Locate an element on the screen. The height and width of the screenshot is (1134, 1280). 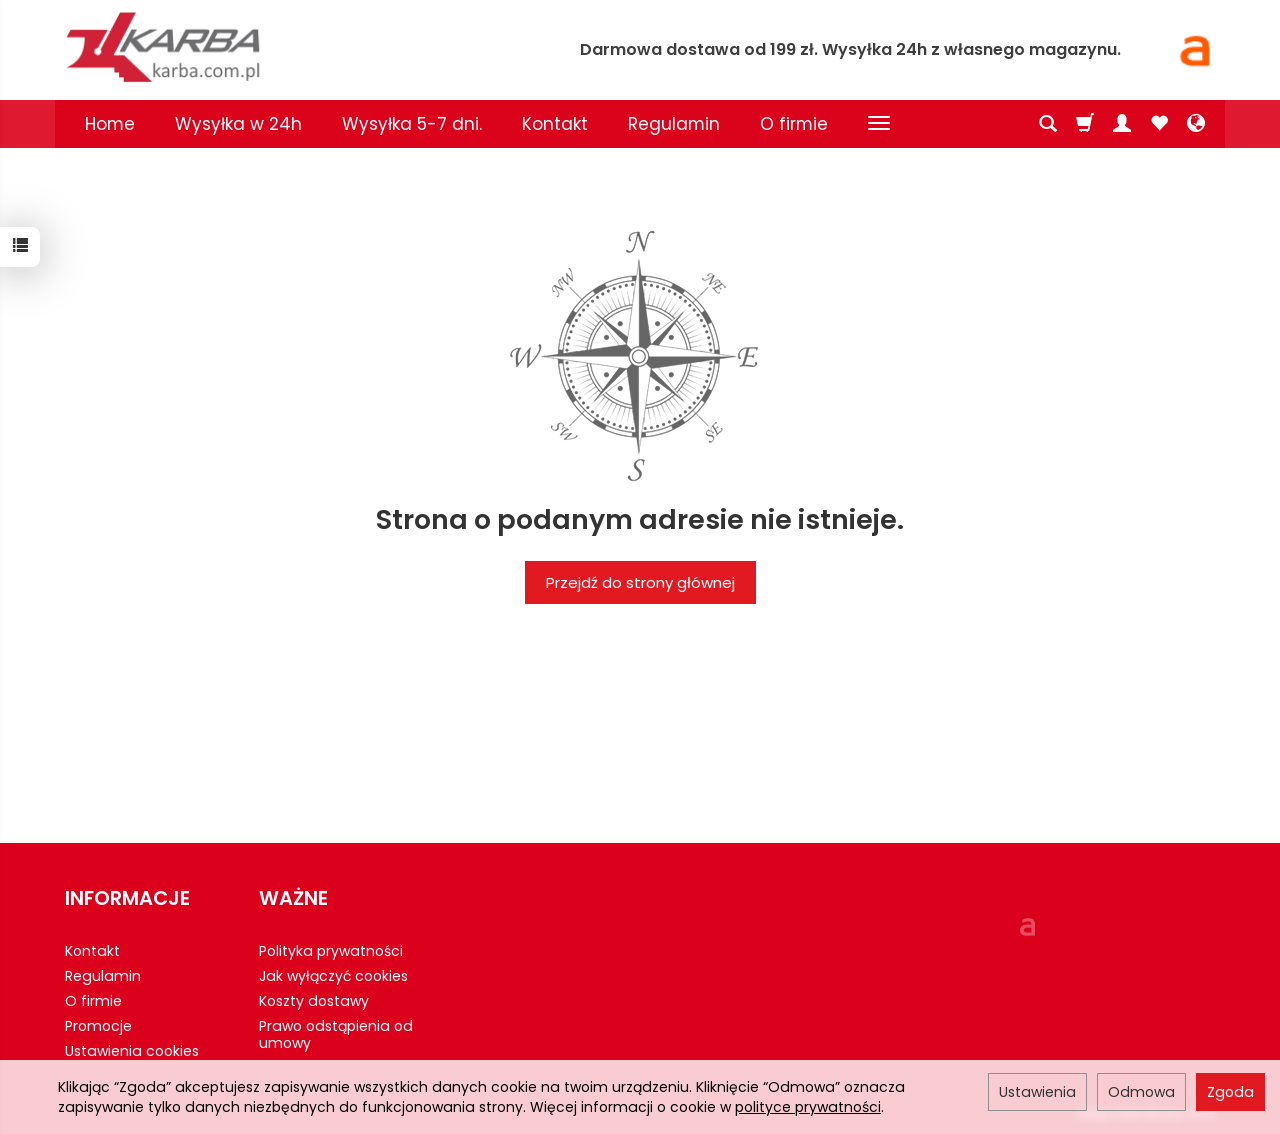
polityce prywatności is located at coordinates (808, 1107).